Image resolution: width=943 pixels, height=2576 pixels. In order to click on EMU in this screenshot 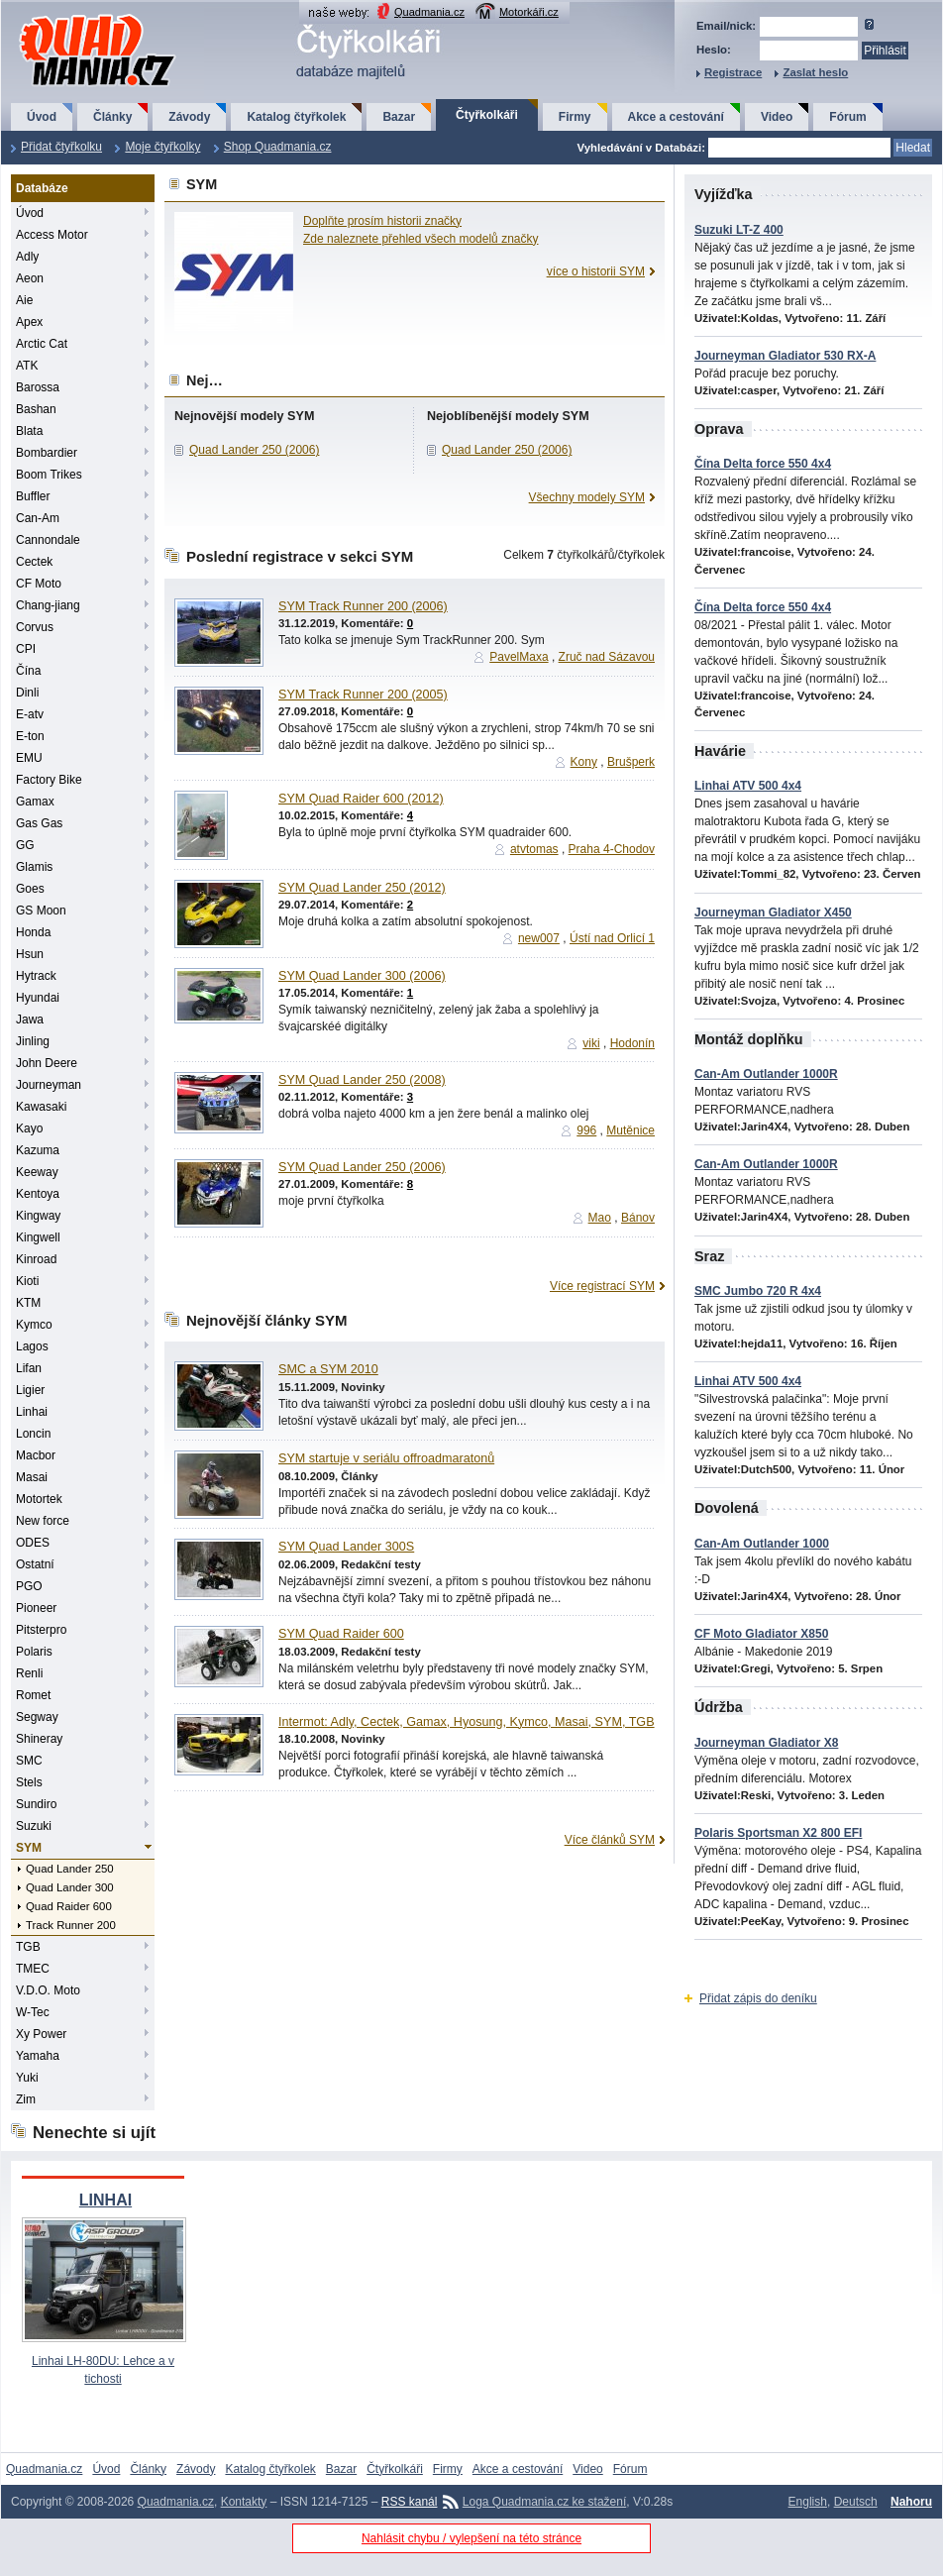, I will do `click(29, 758)`.